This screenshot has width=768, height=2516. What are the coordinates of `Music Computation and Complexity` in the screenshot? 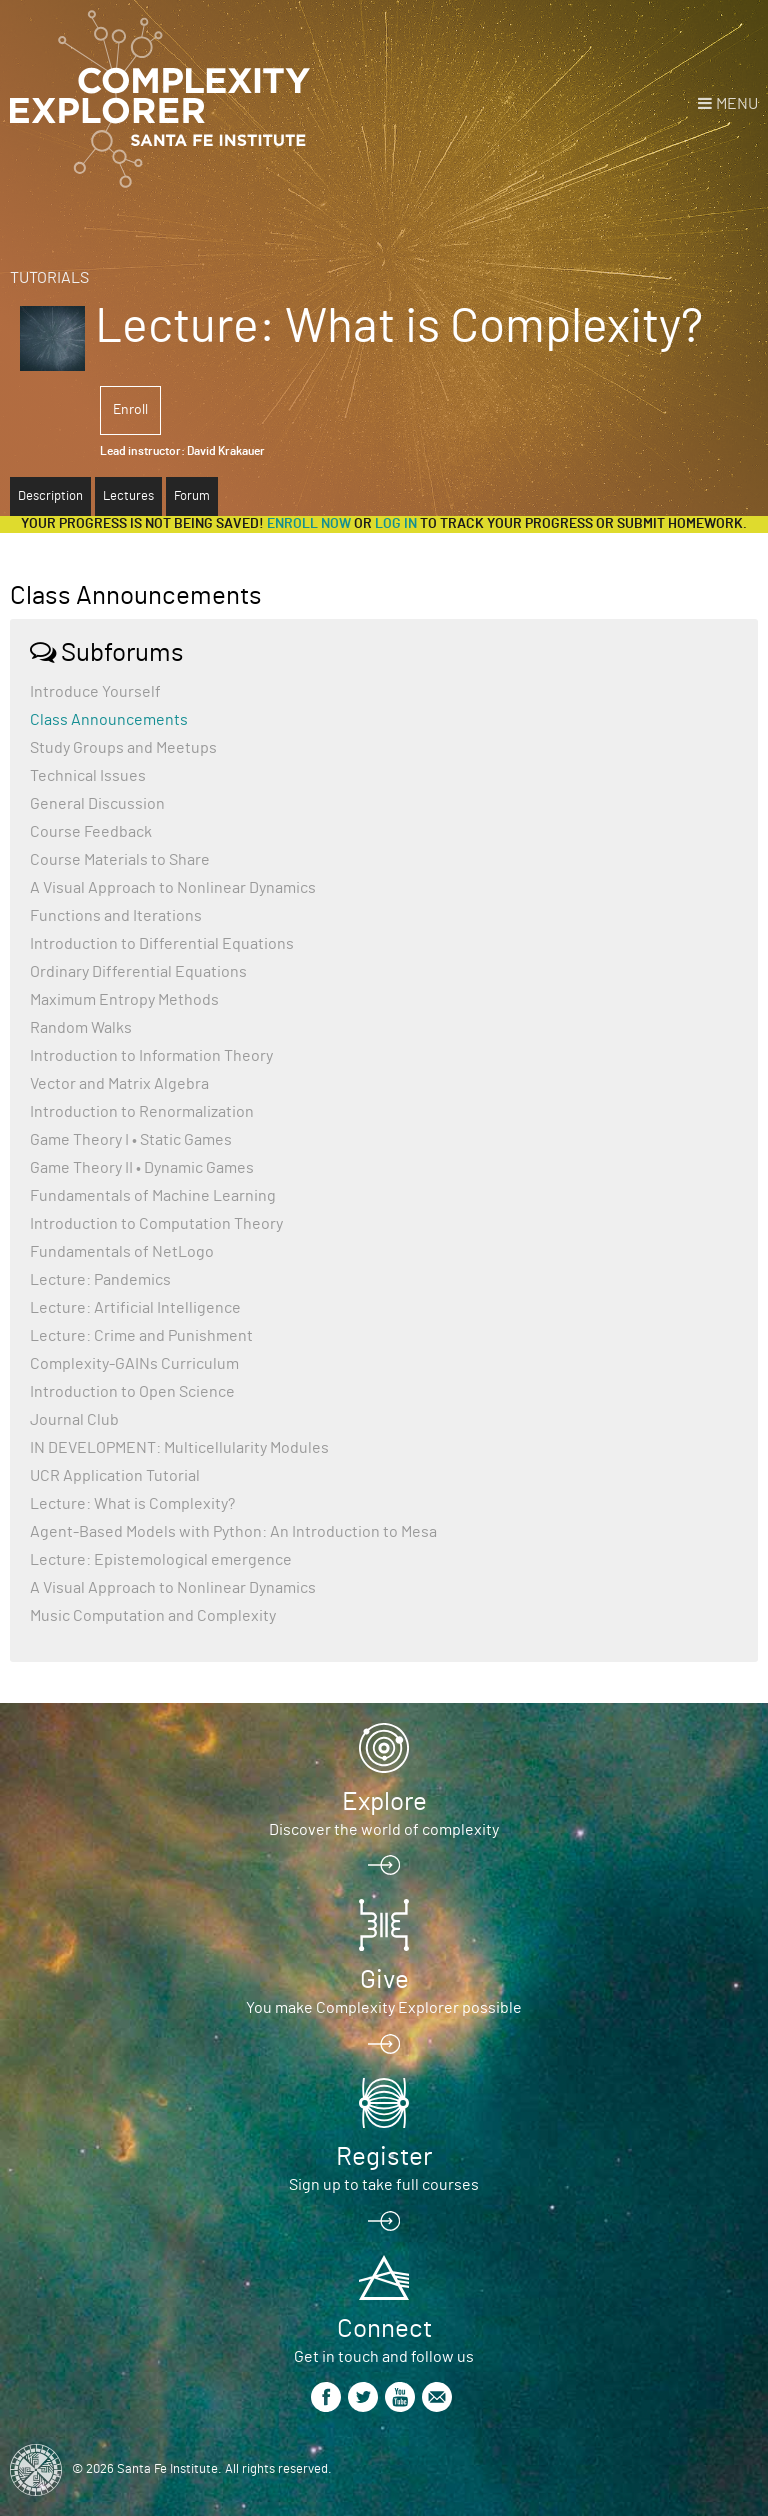 It's located at (153, 1616).